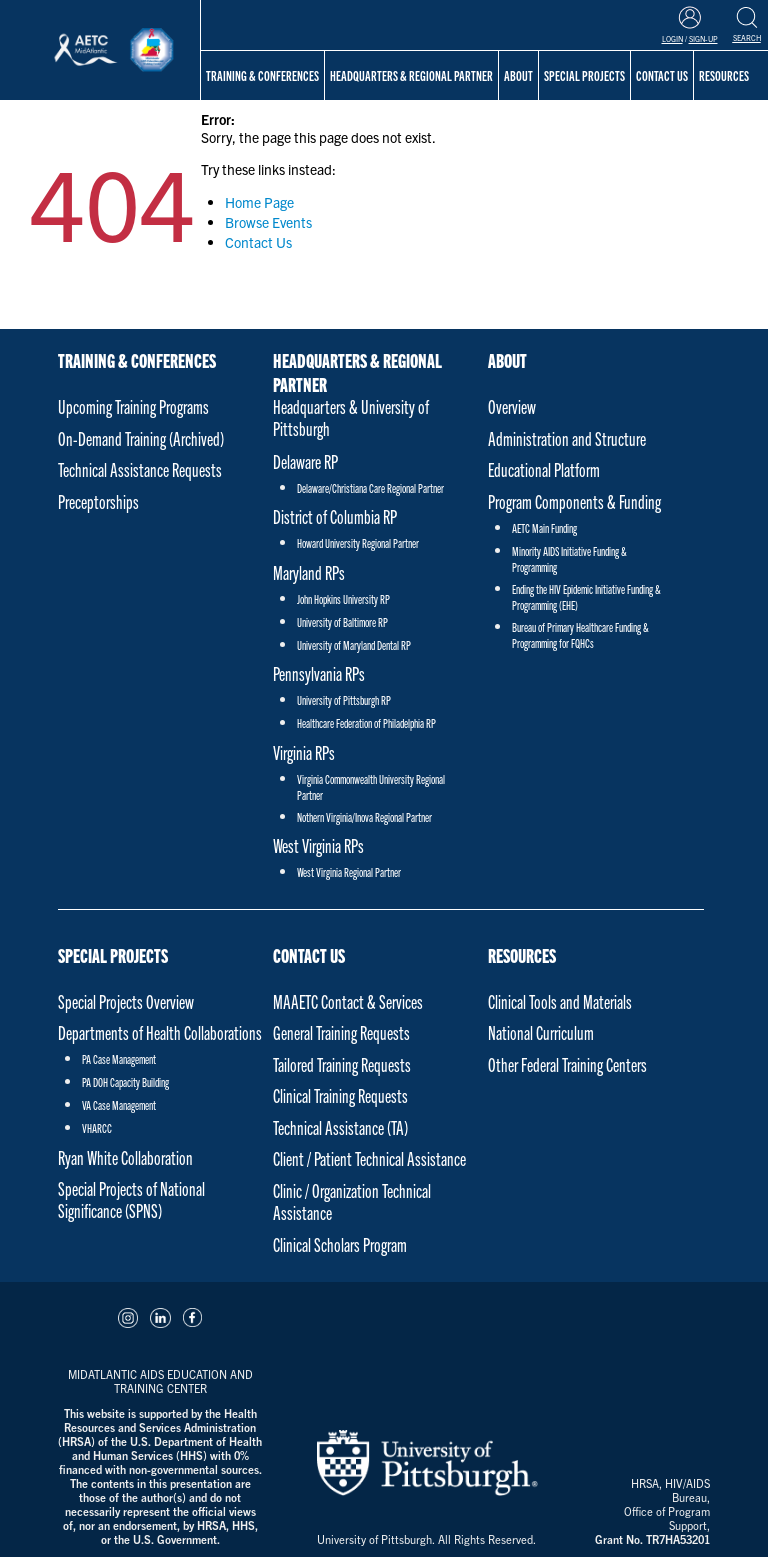 This screenshot has height=1557, width=768. What do you see at coordinates (133, 406) in the screenshot?
I see `Upcoming Training Programs` at bounding box center [133, 406].